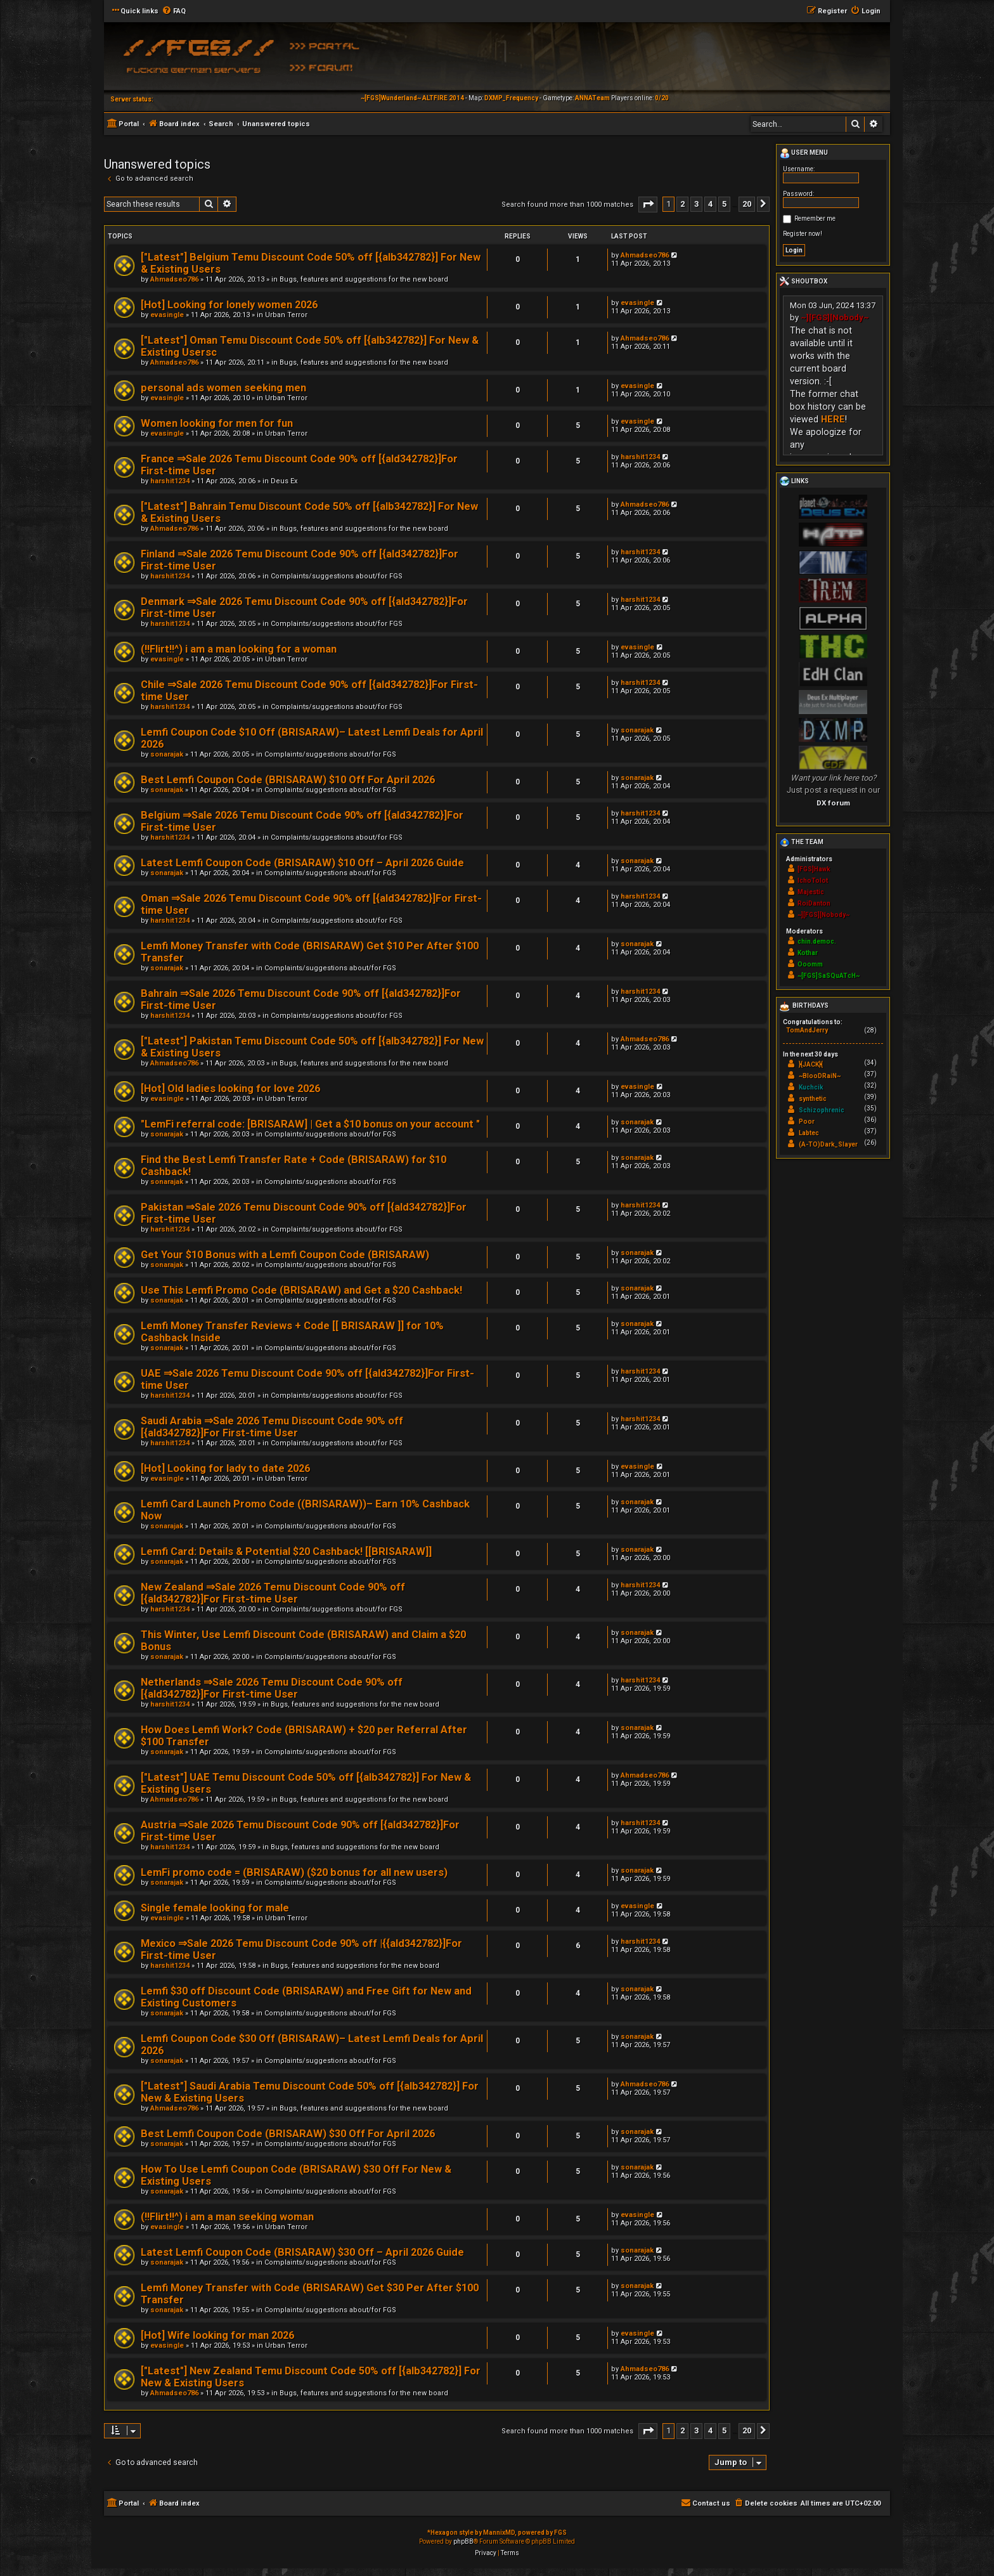  I want to click on Best Lemfi Coupon Code (BRISARAW) $30 Off For April 2026, so click(288, 2134).